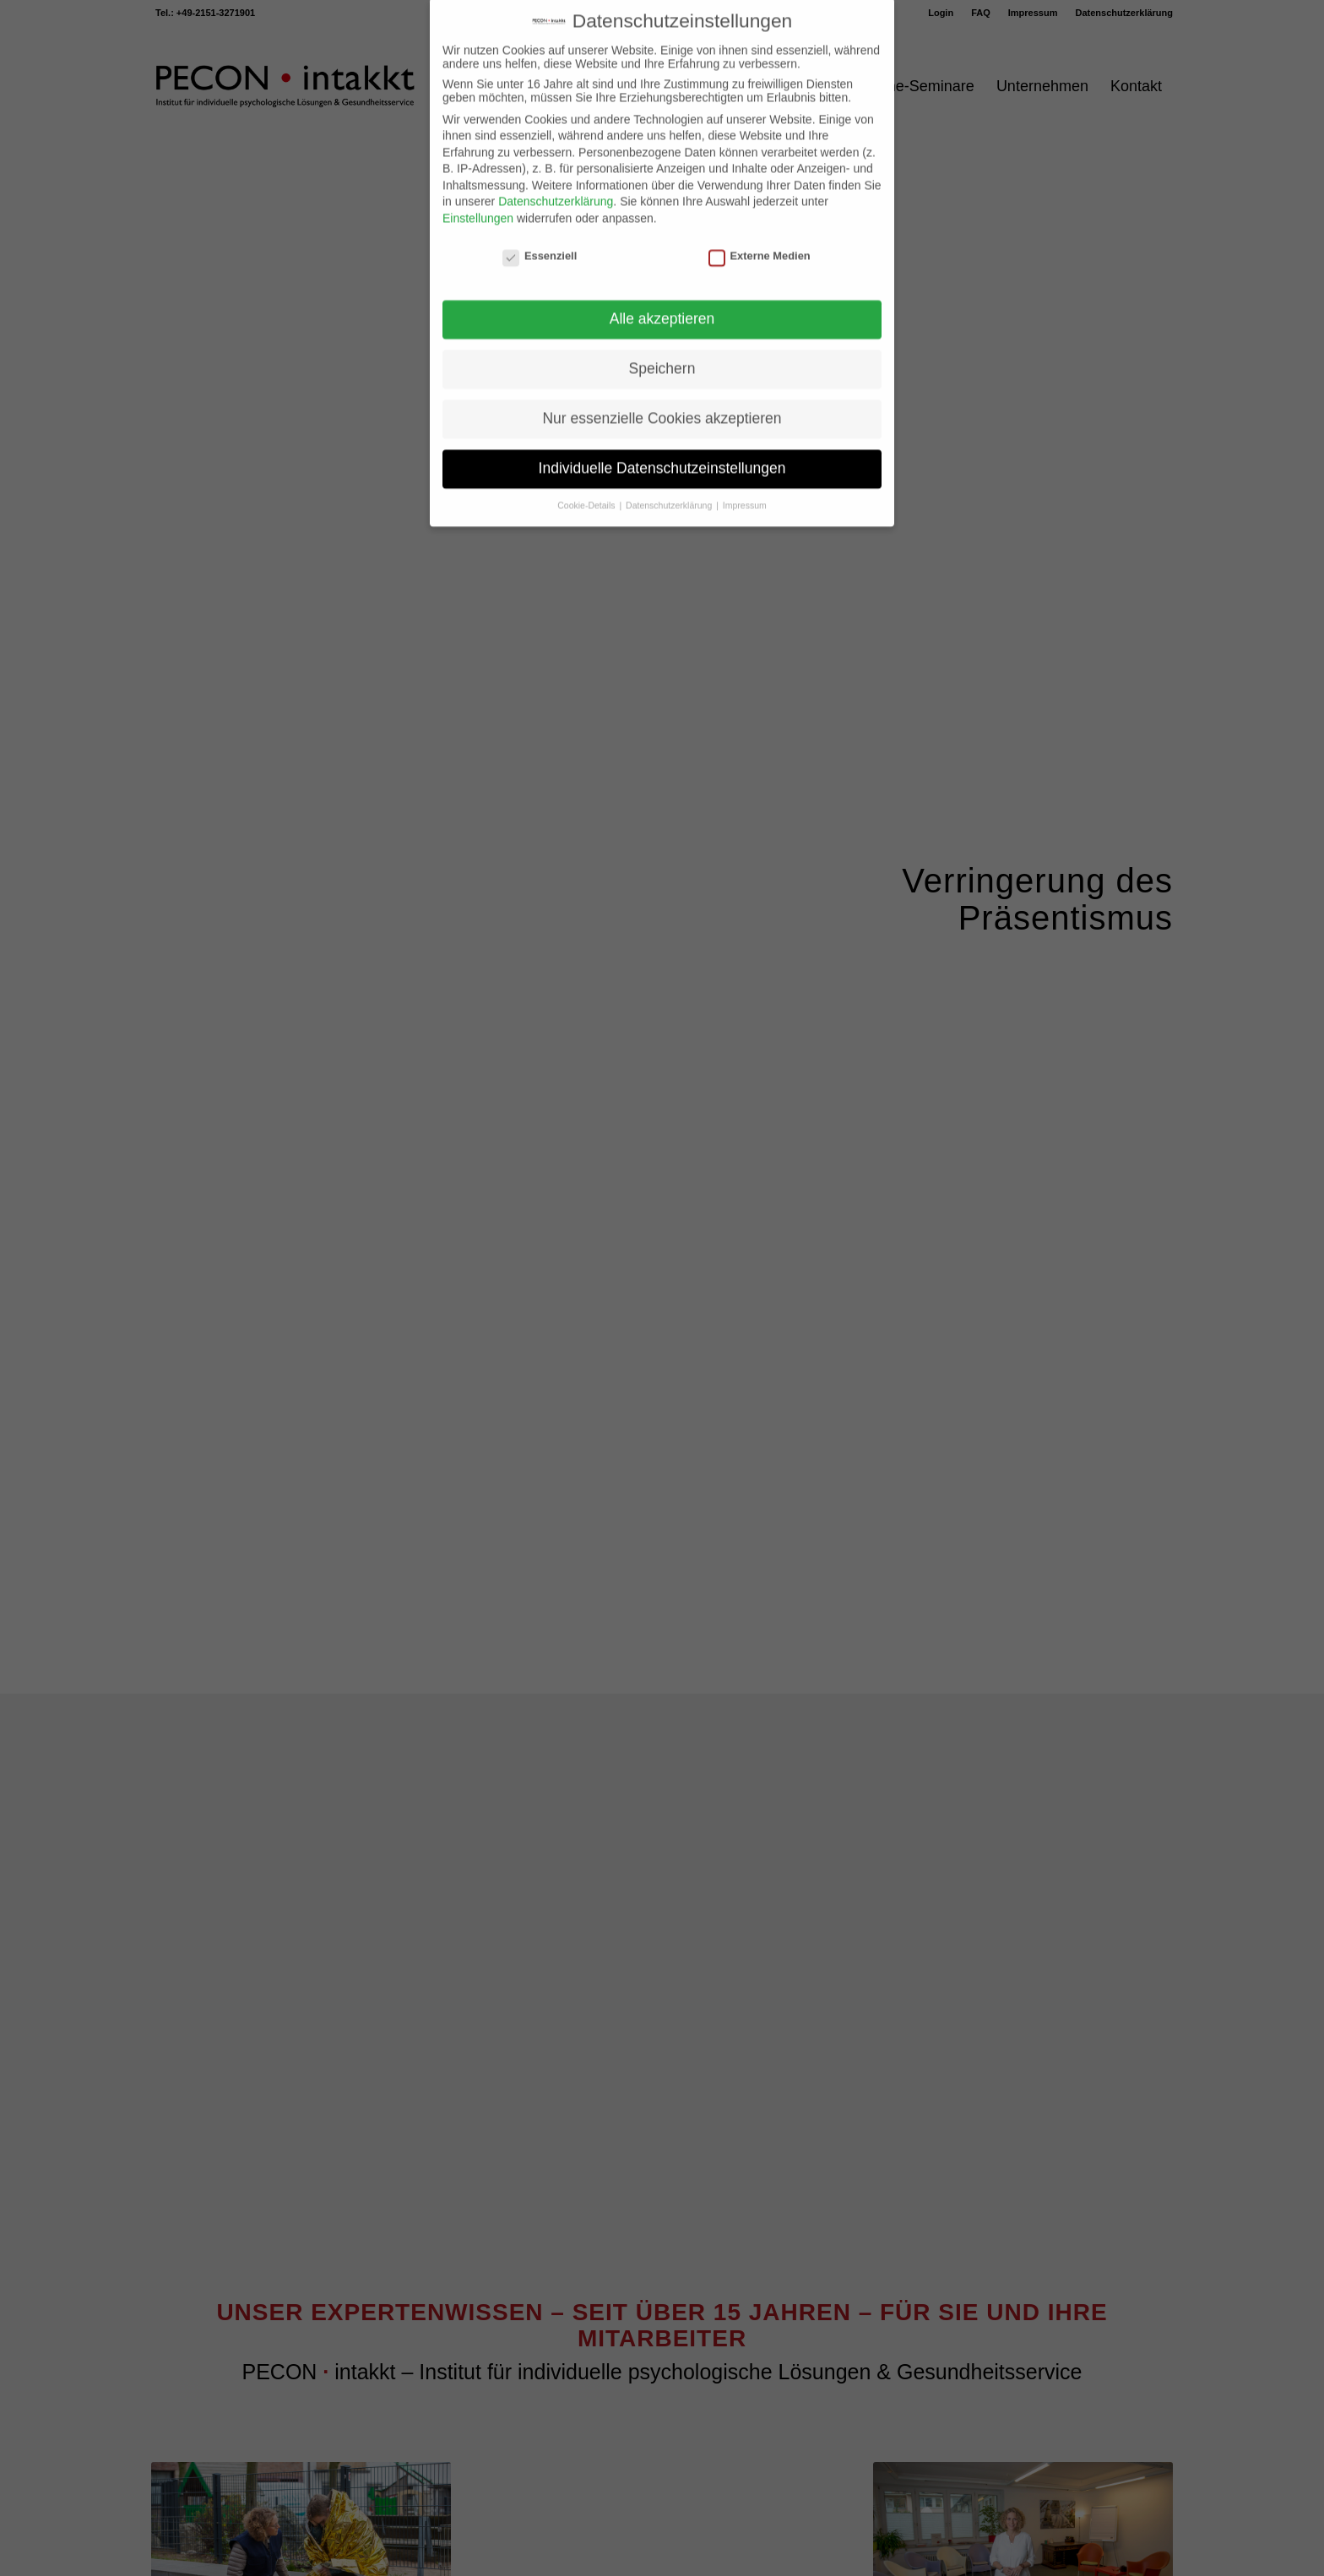  What do you see at coordinates (662, 339) in the screenshot?
I see `Speichern [button]` at bounding box center [662, 339].